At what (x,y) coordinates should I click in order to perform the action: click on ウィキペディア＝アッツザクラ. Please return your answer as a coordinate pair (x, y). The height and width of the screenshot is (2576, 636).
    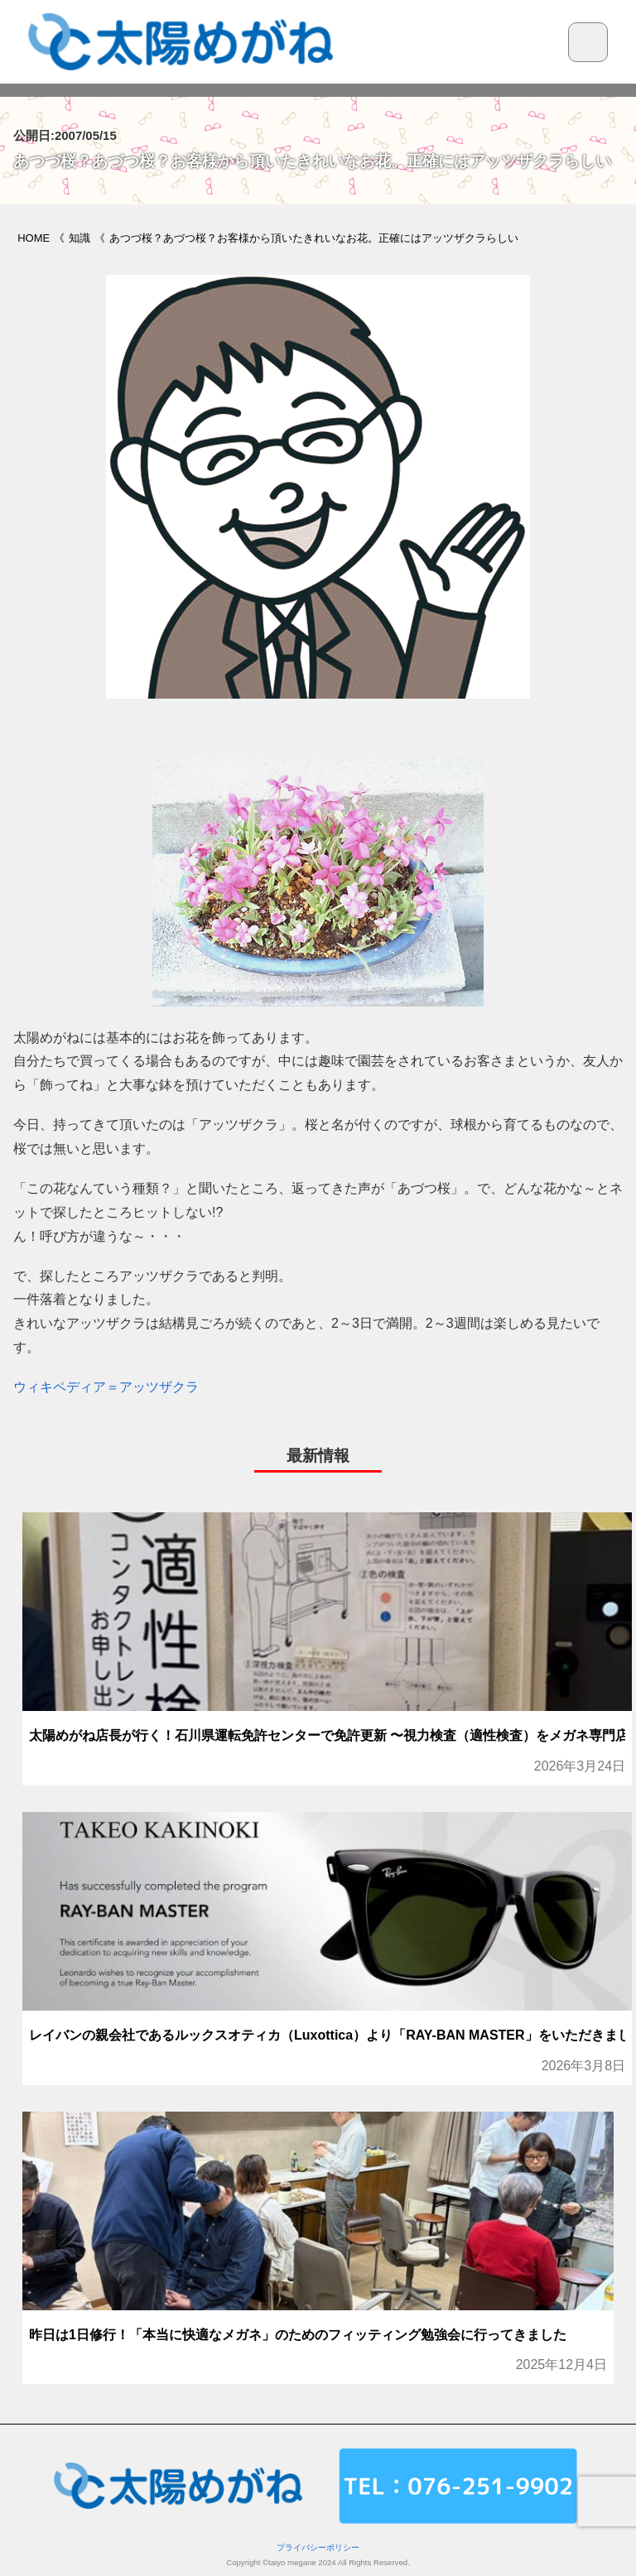
    Looking at the image, I should click on (106, 1387).